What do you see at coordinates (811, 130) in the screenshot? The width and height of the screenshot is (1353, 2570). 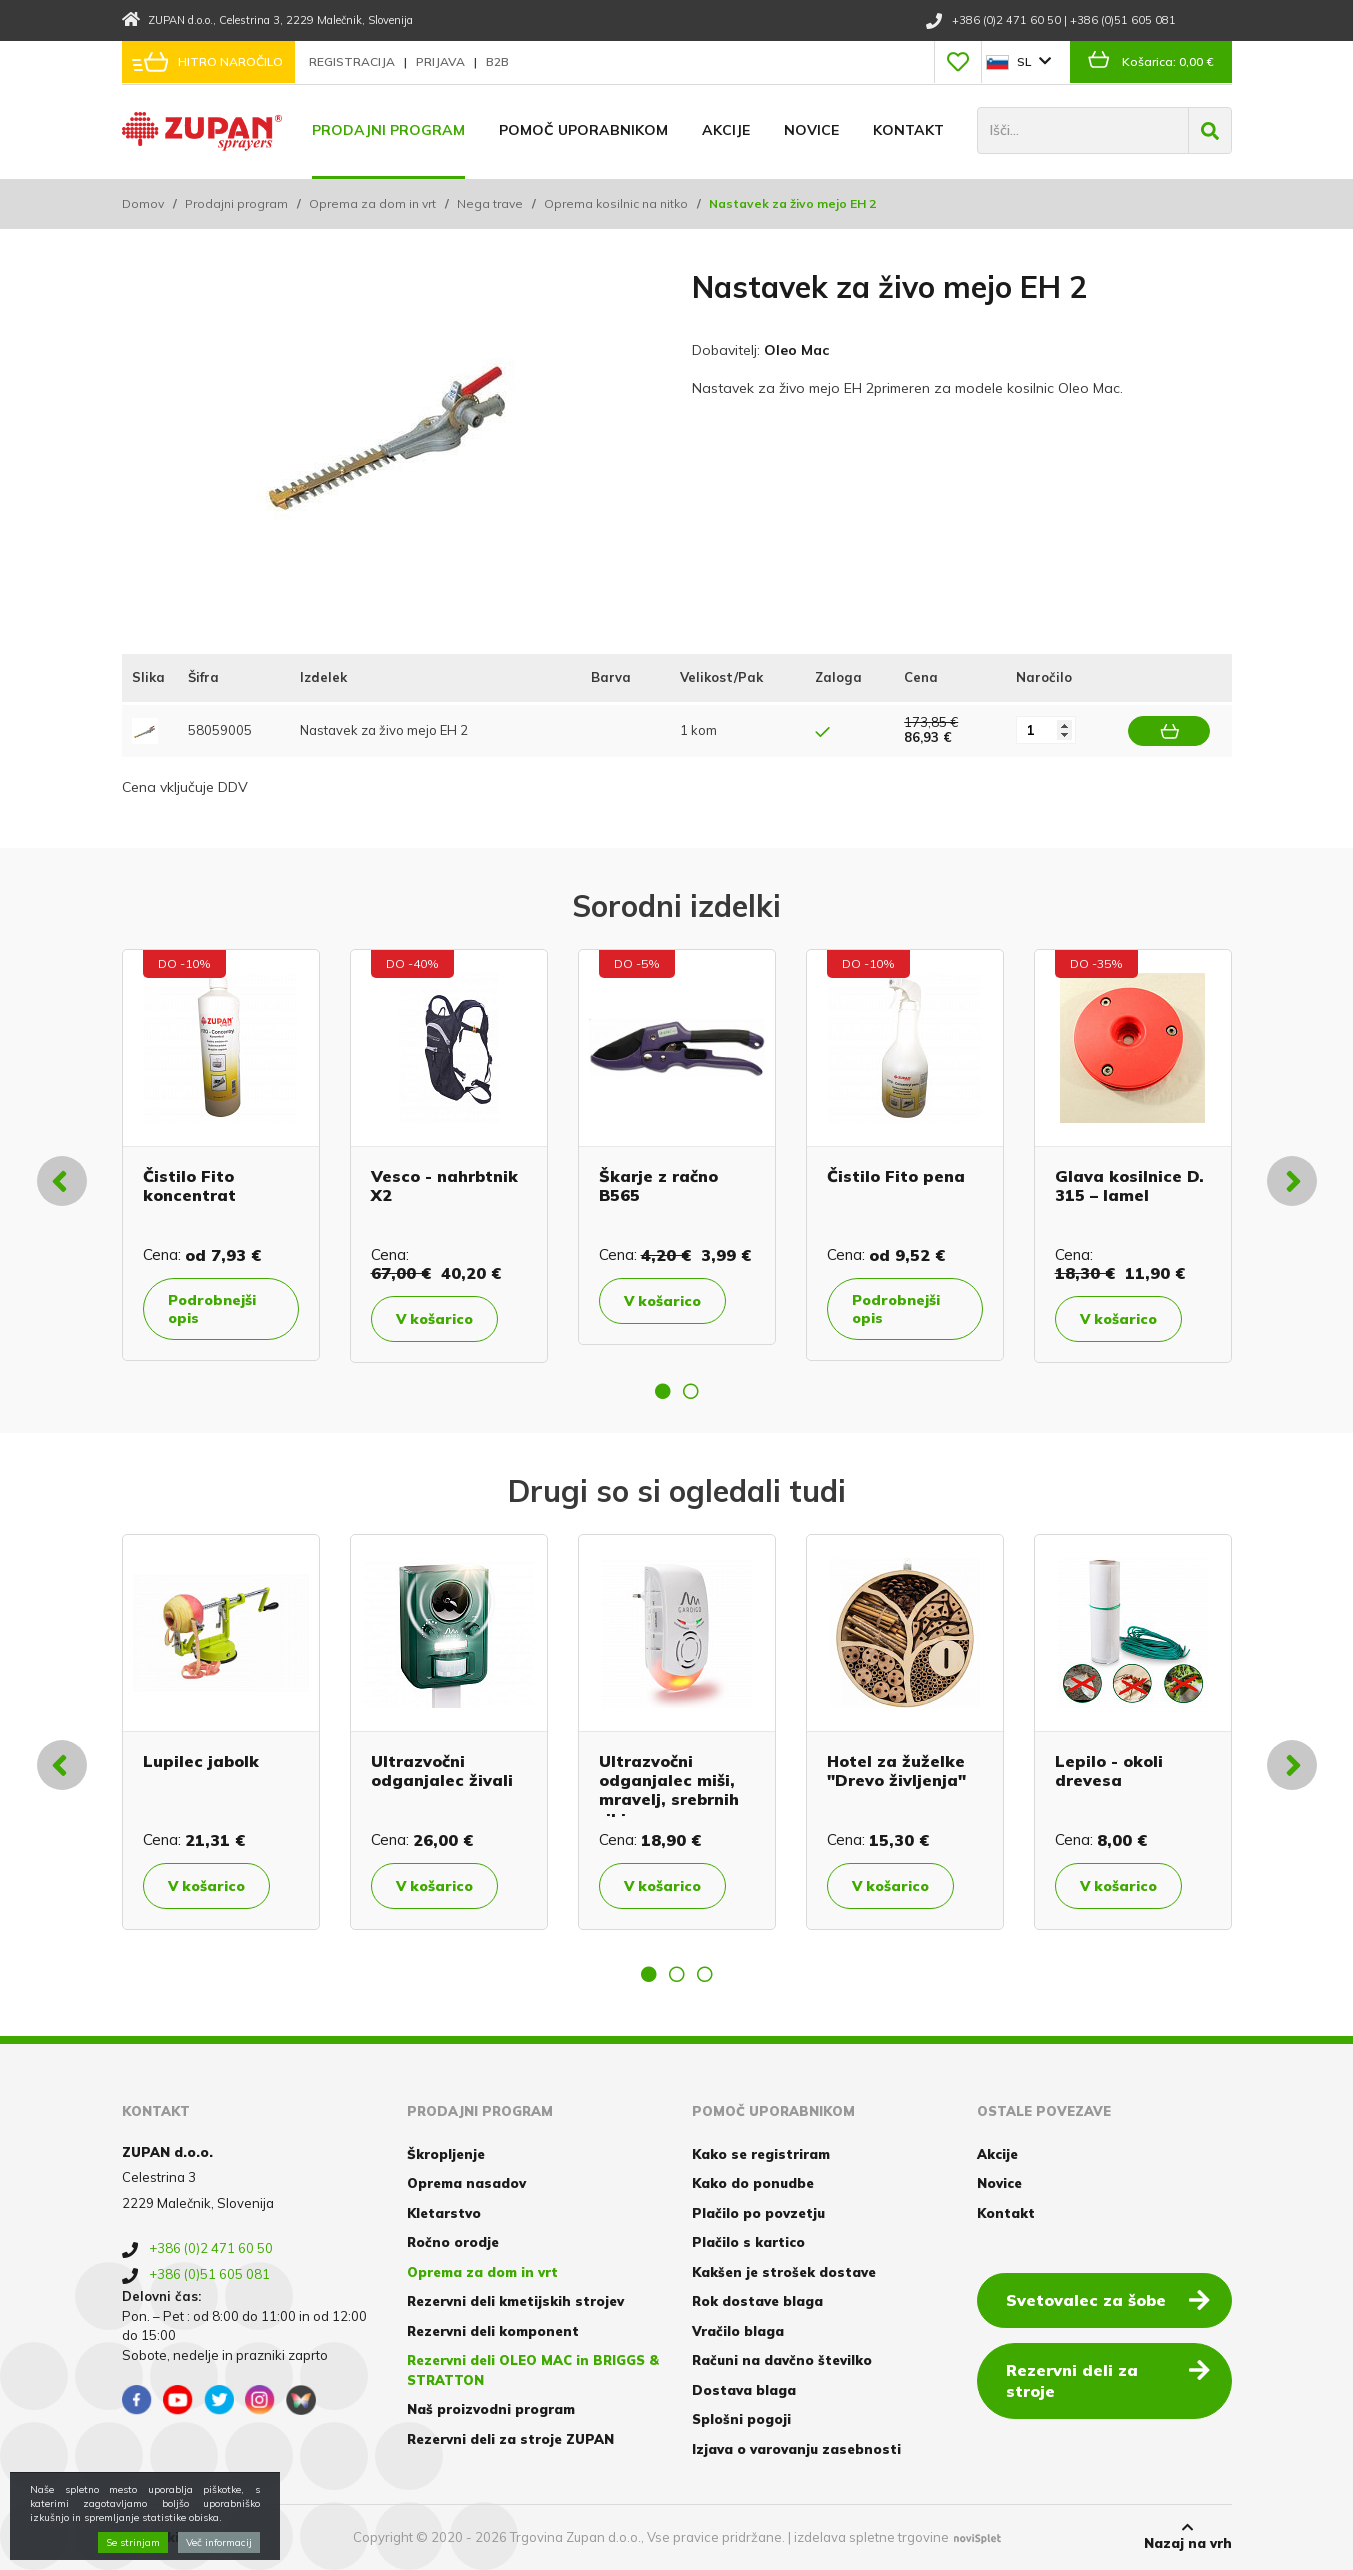 I see `Novice` at bounding box center [811, 130].